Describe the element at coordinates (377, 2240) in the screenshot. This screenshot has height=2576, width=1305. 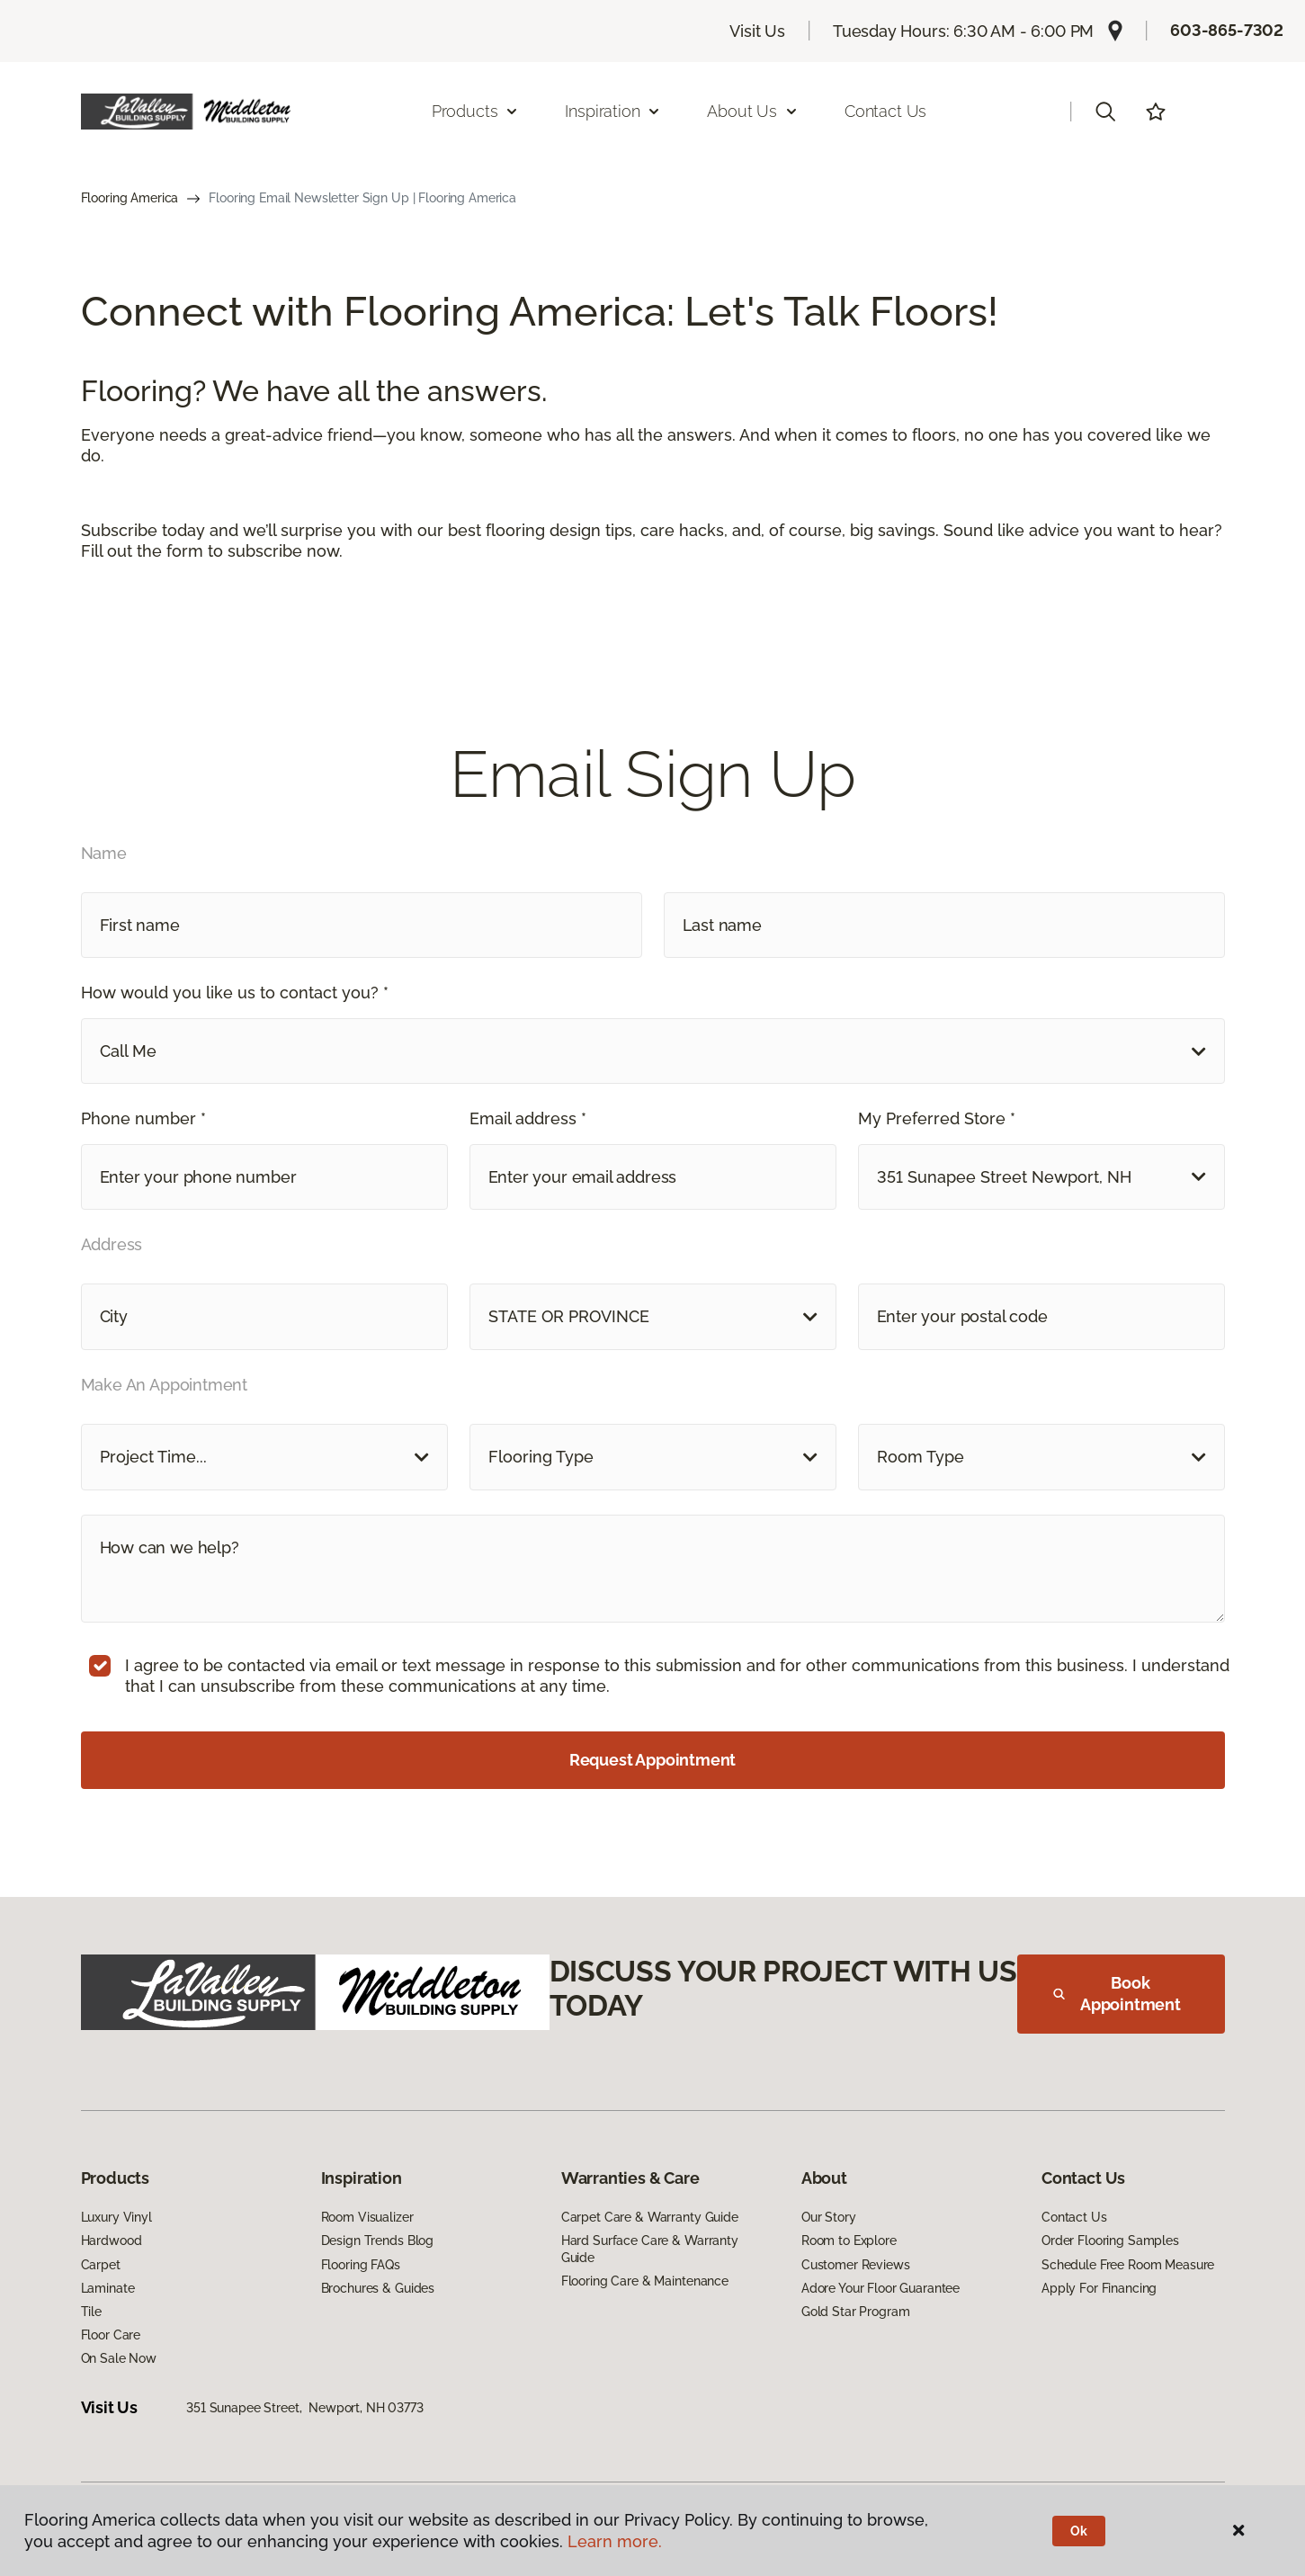
I see `Design Trends Blog` at that location.